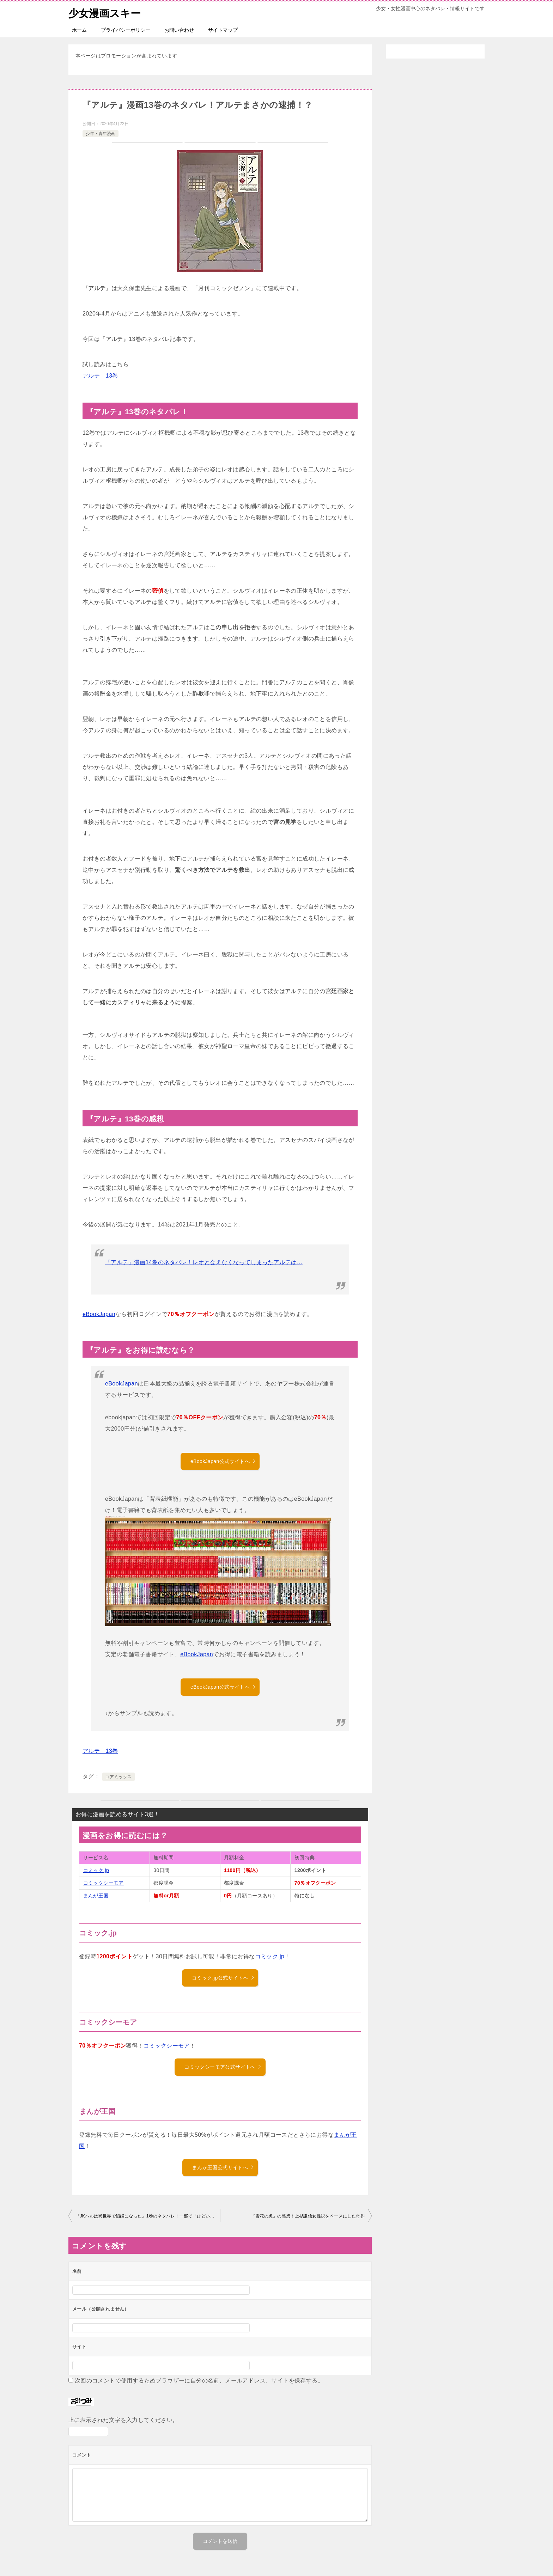  I want to click on まんが王国, so click(96, 1895).